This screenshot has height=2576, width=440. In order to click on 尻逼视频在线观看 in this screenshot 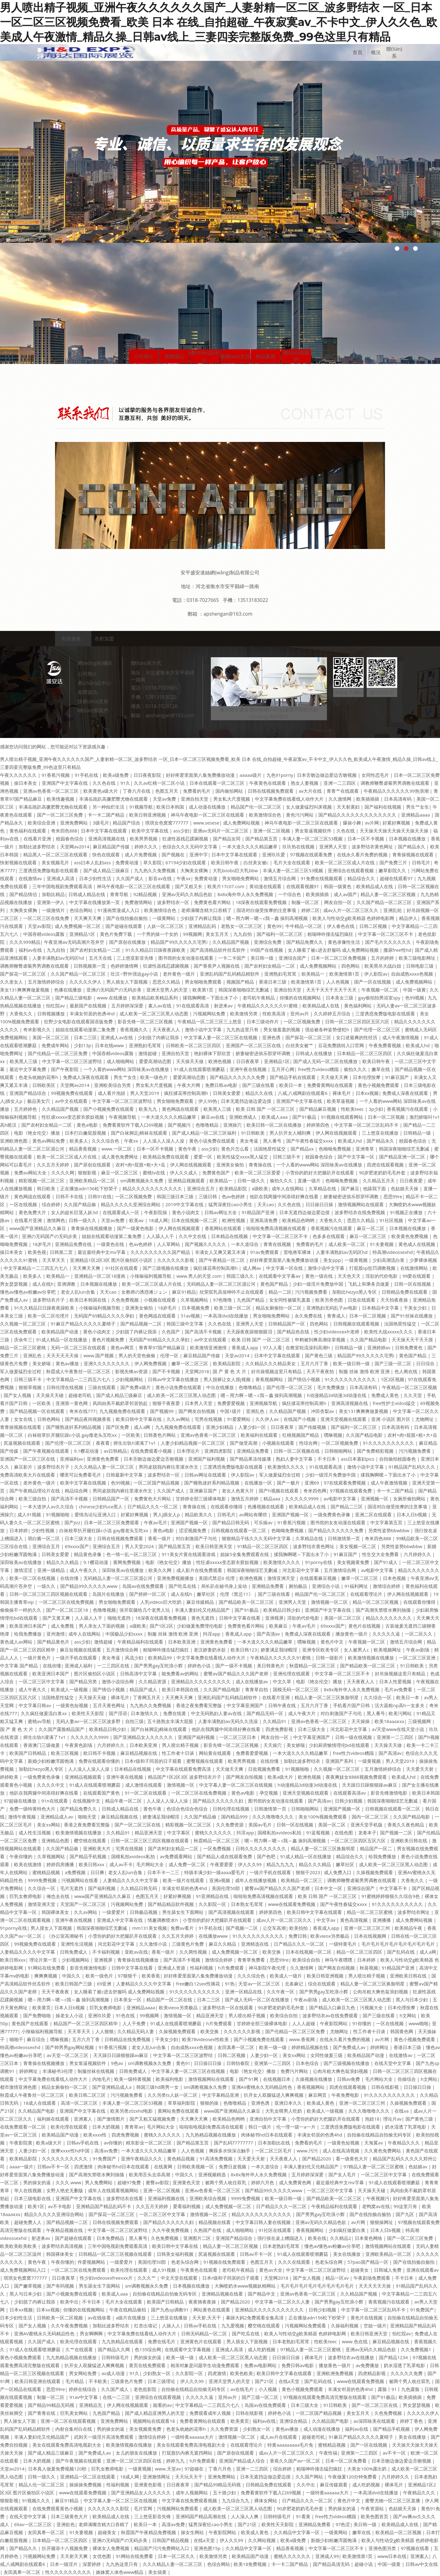, I will do `click(23, 1443)`.